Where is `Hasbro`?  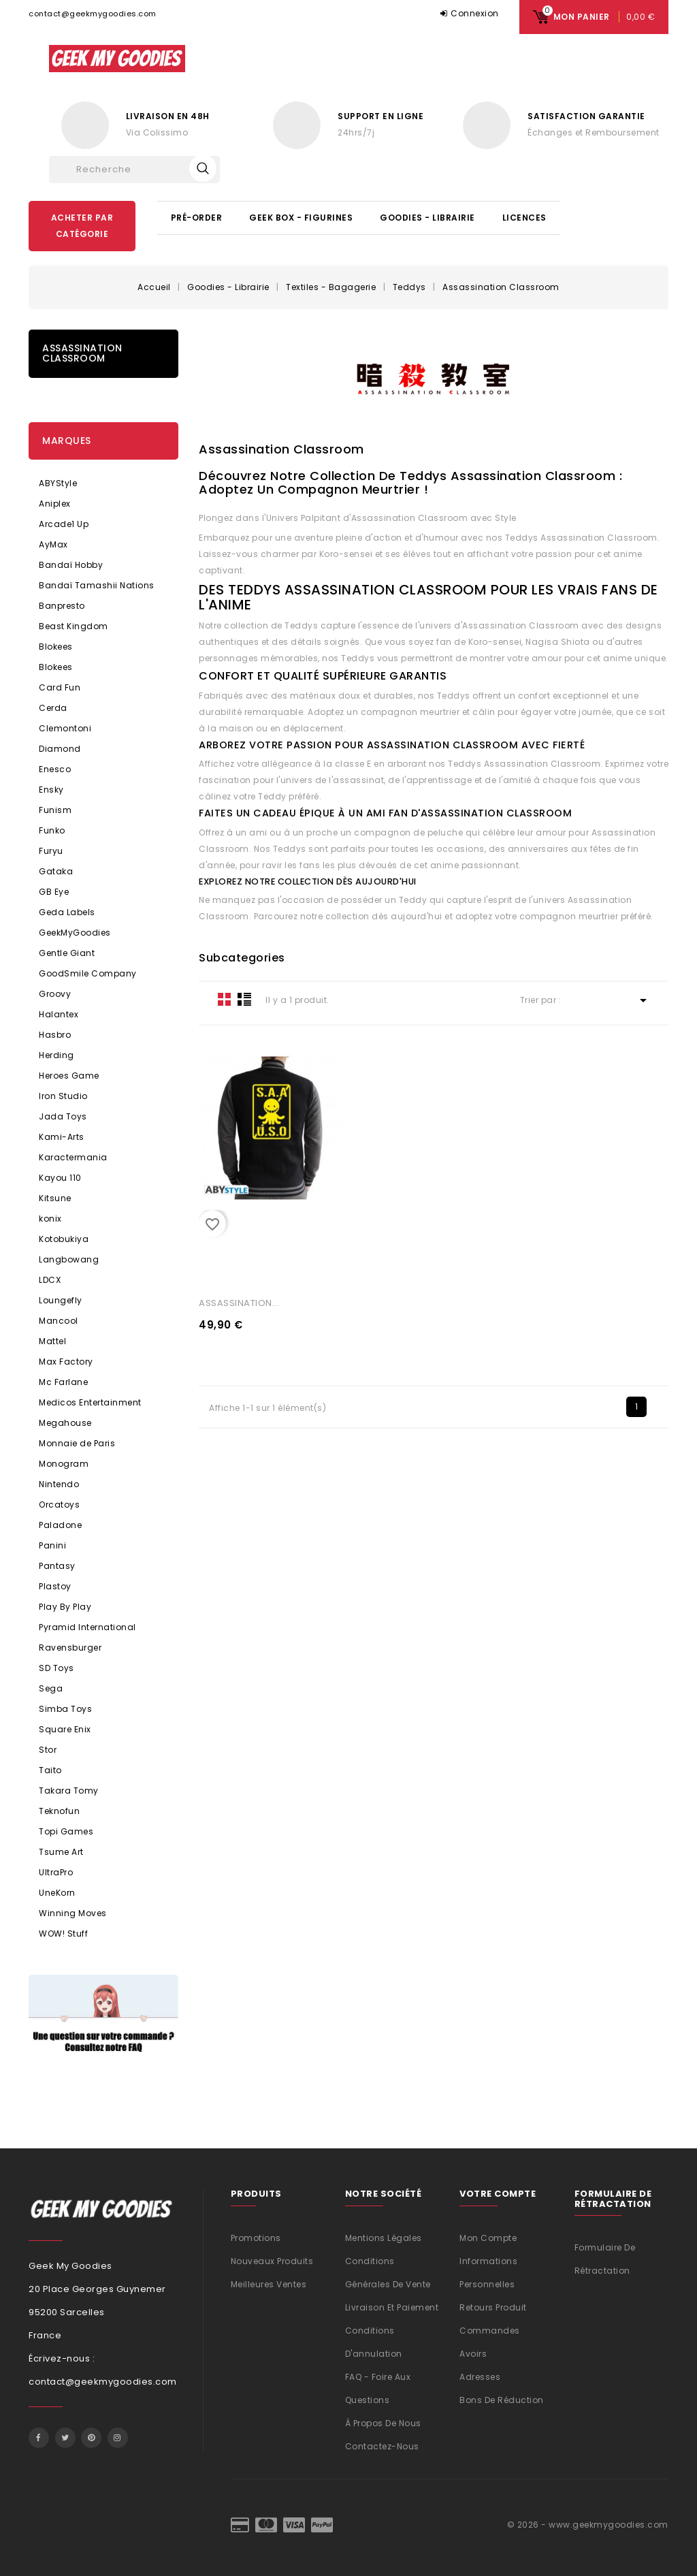
Hasbro is located at coordinates (55, 1034).